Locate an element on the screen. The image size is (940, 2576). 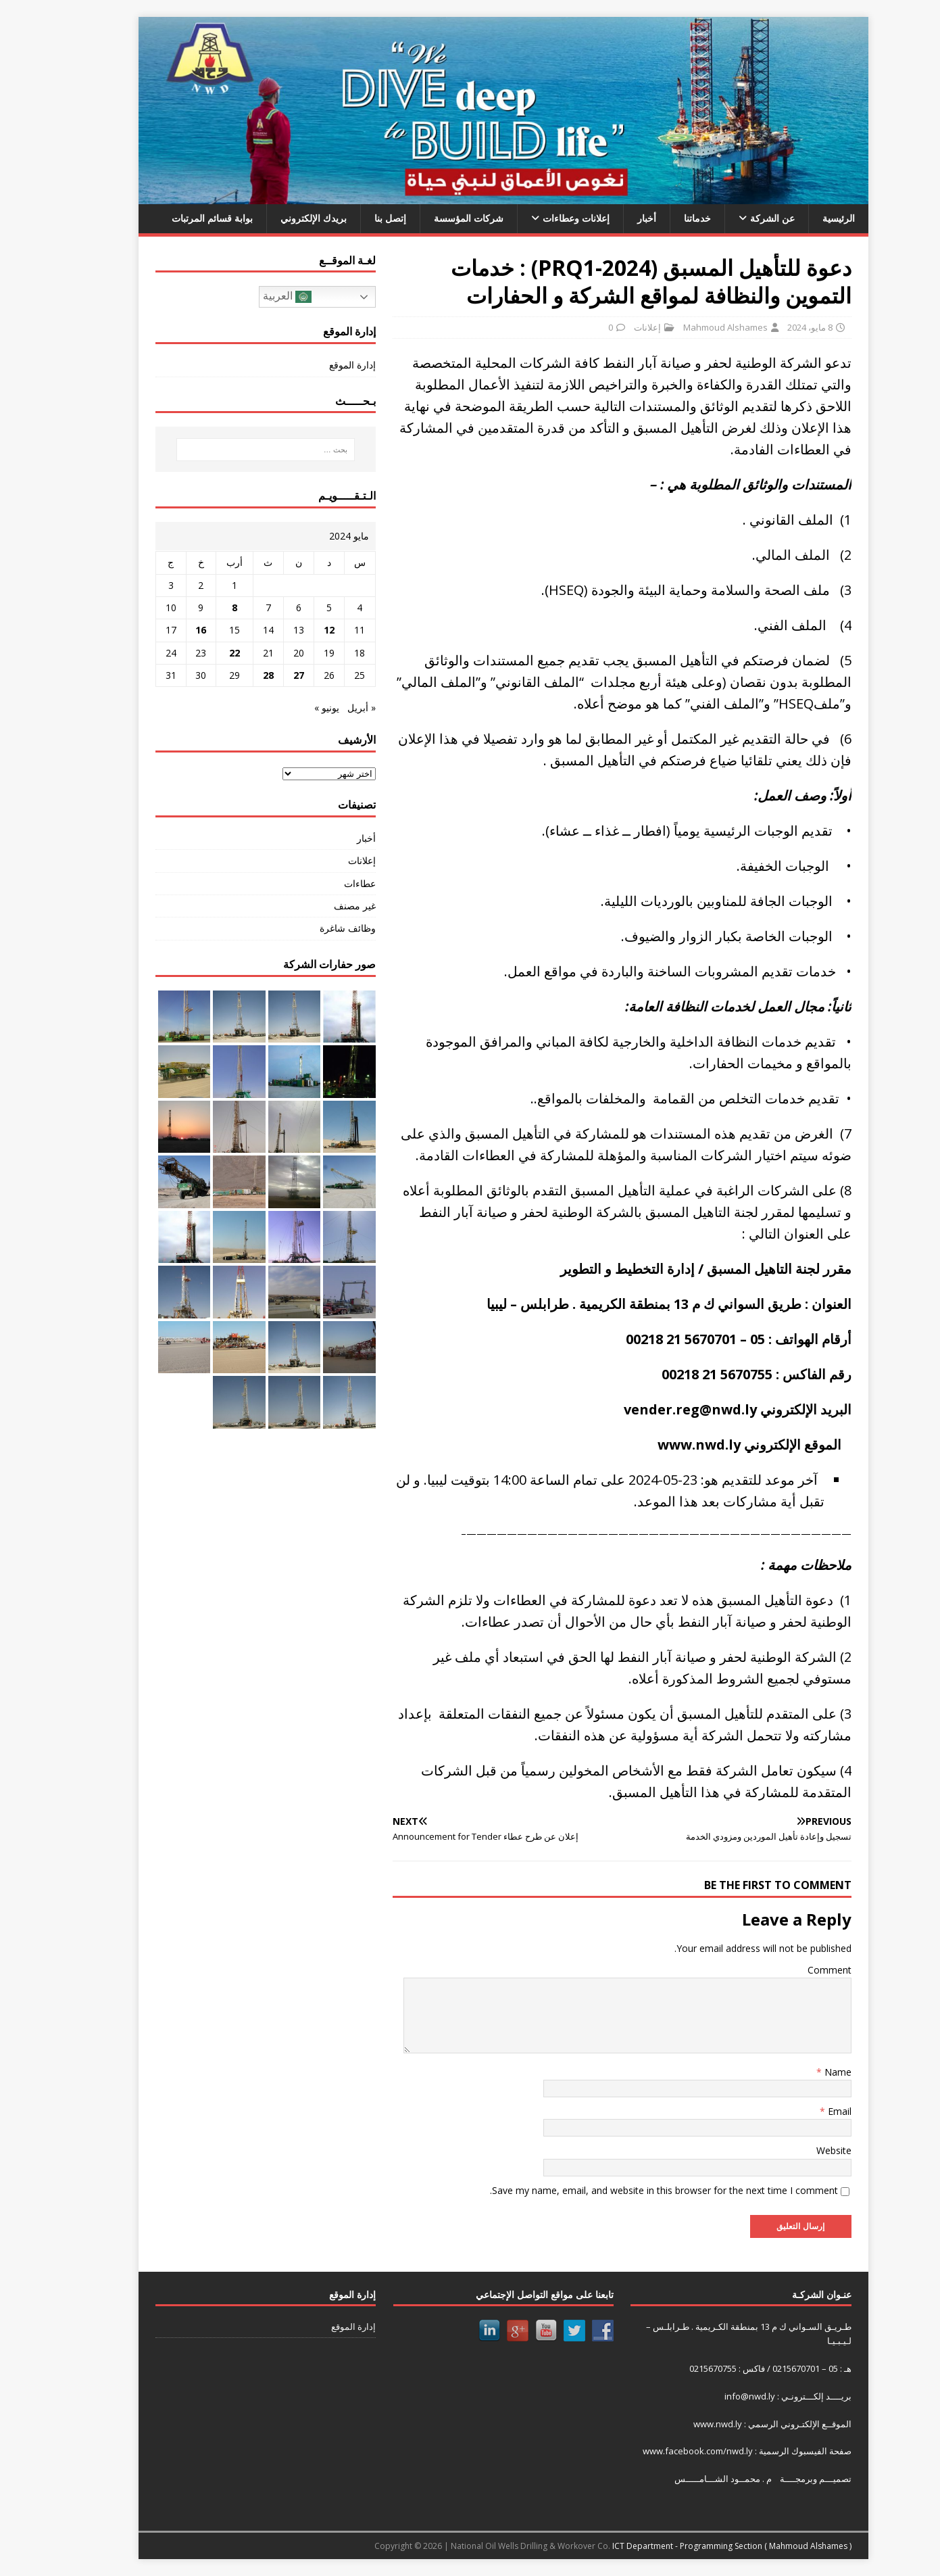
العربية is located at coordinates (254, 297).